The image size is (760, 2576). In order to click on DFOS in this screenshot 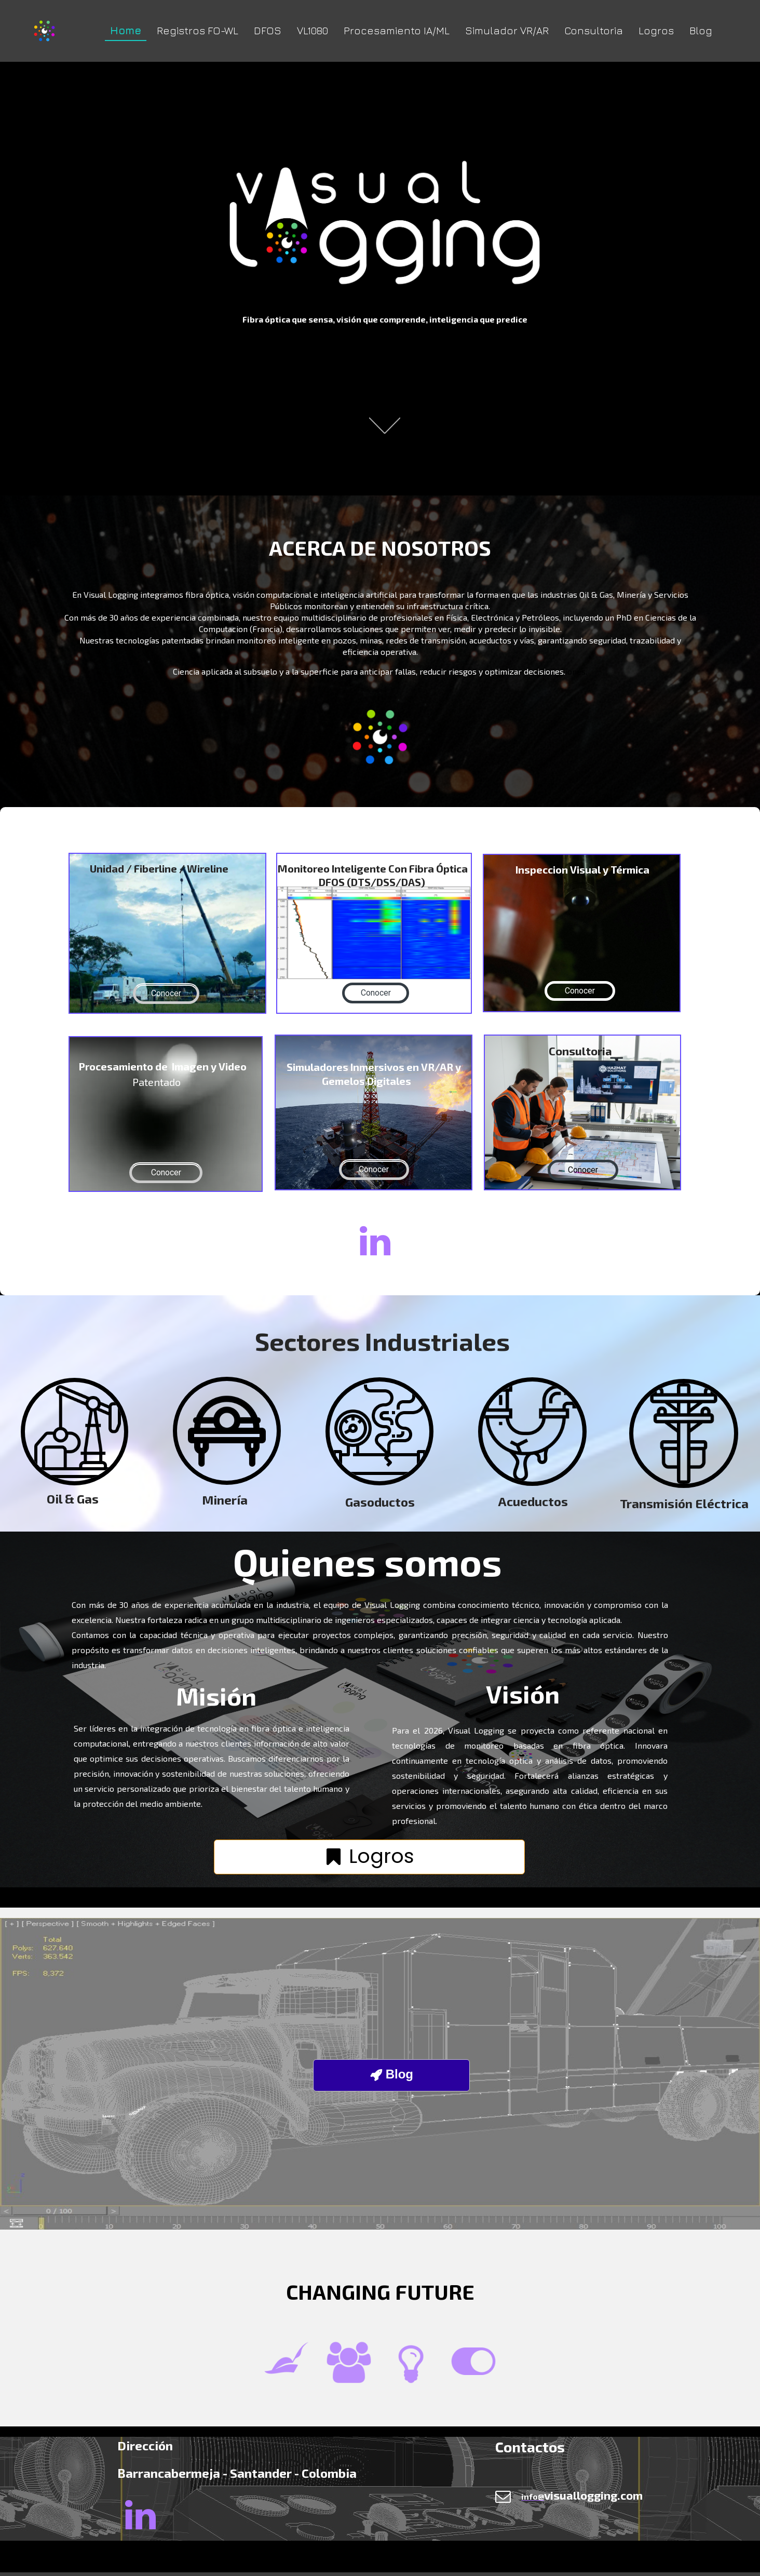, I will do `click(267, 30)`.